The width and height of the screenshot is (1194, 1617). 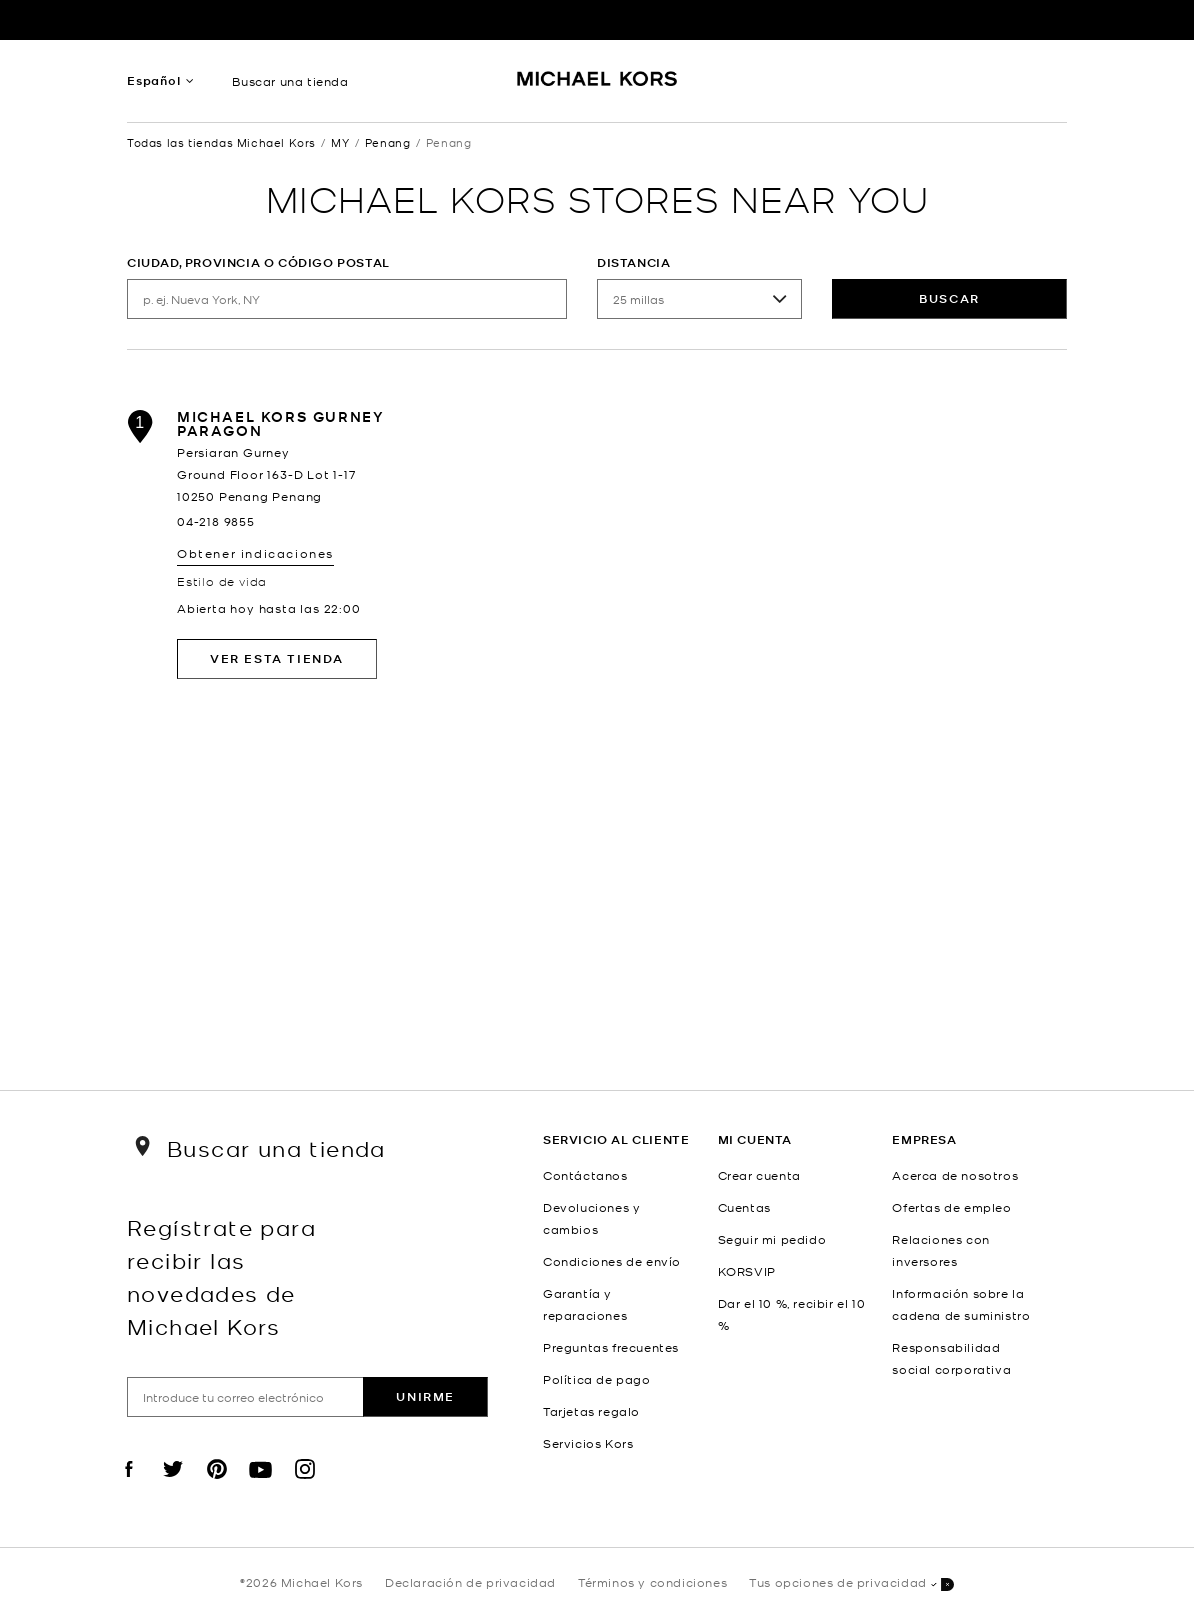 I want to click on Buscar una tienda, so click(x=290, y=81).